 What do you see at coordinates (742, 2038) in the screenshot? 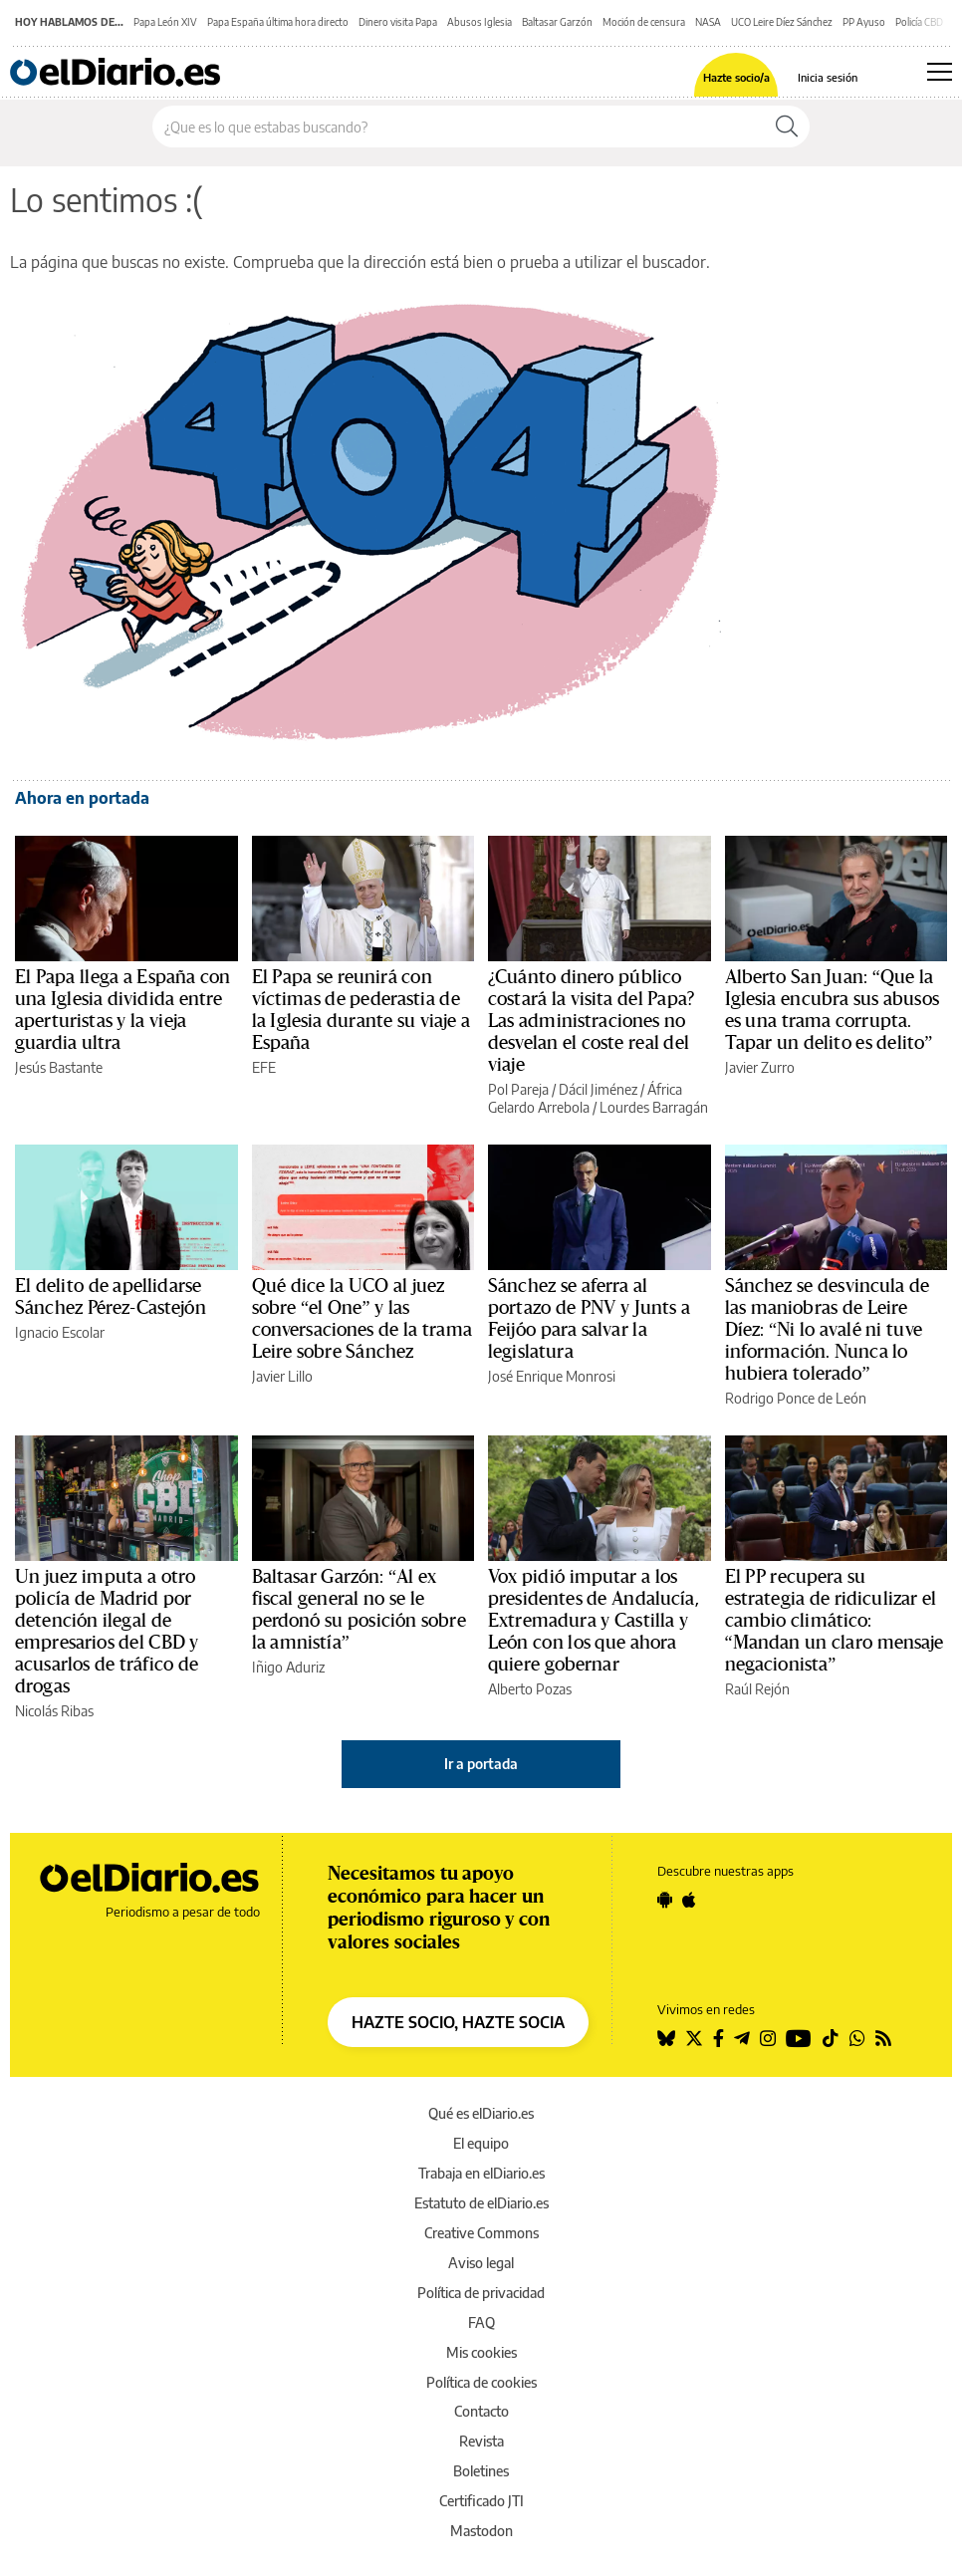
I see `[Seguir en Telegram]` at bounding box center [742, 2038].